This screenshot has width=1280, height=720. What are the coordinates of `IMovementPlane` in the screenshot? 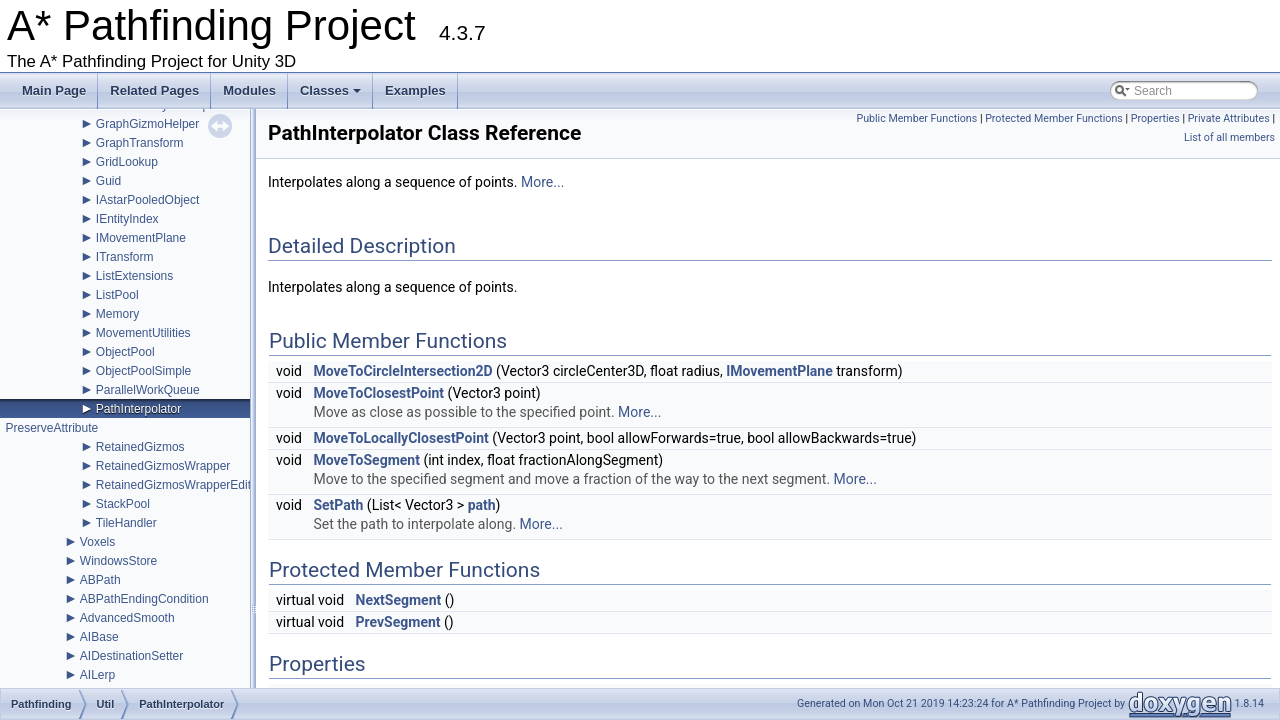 It's located at (141, 238).